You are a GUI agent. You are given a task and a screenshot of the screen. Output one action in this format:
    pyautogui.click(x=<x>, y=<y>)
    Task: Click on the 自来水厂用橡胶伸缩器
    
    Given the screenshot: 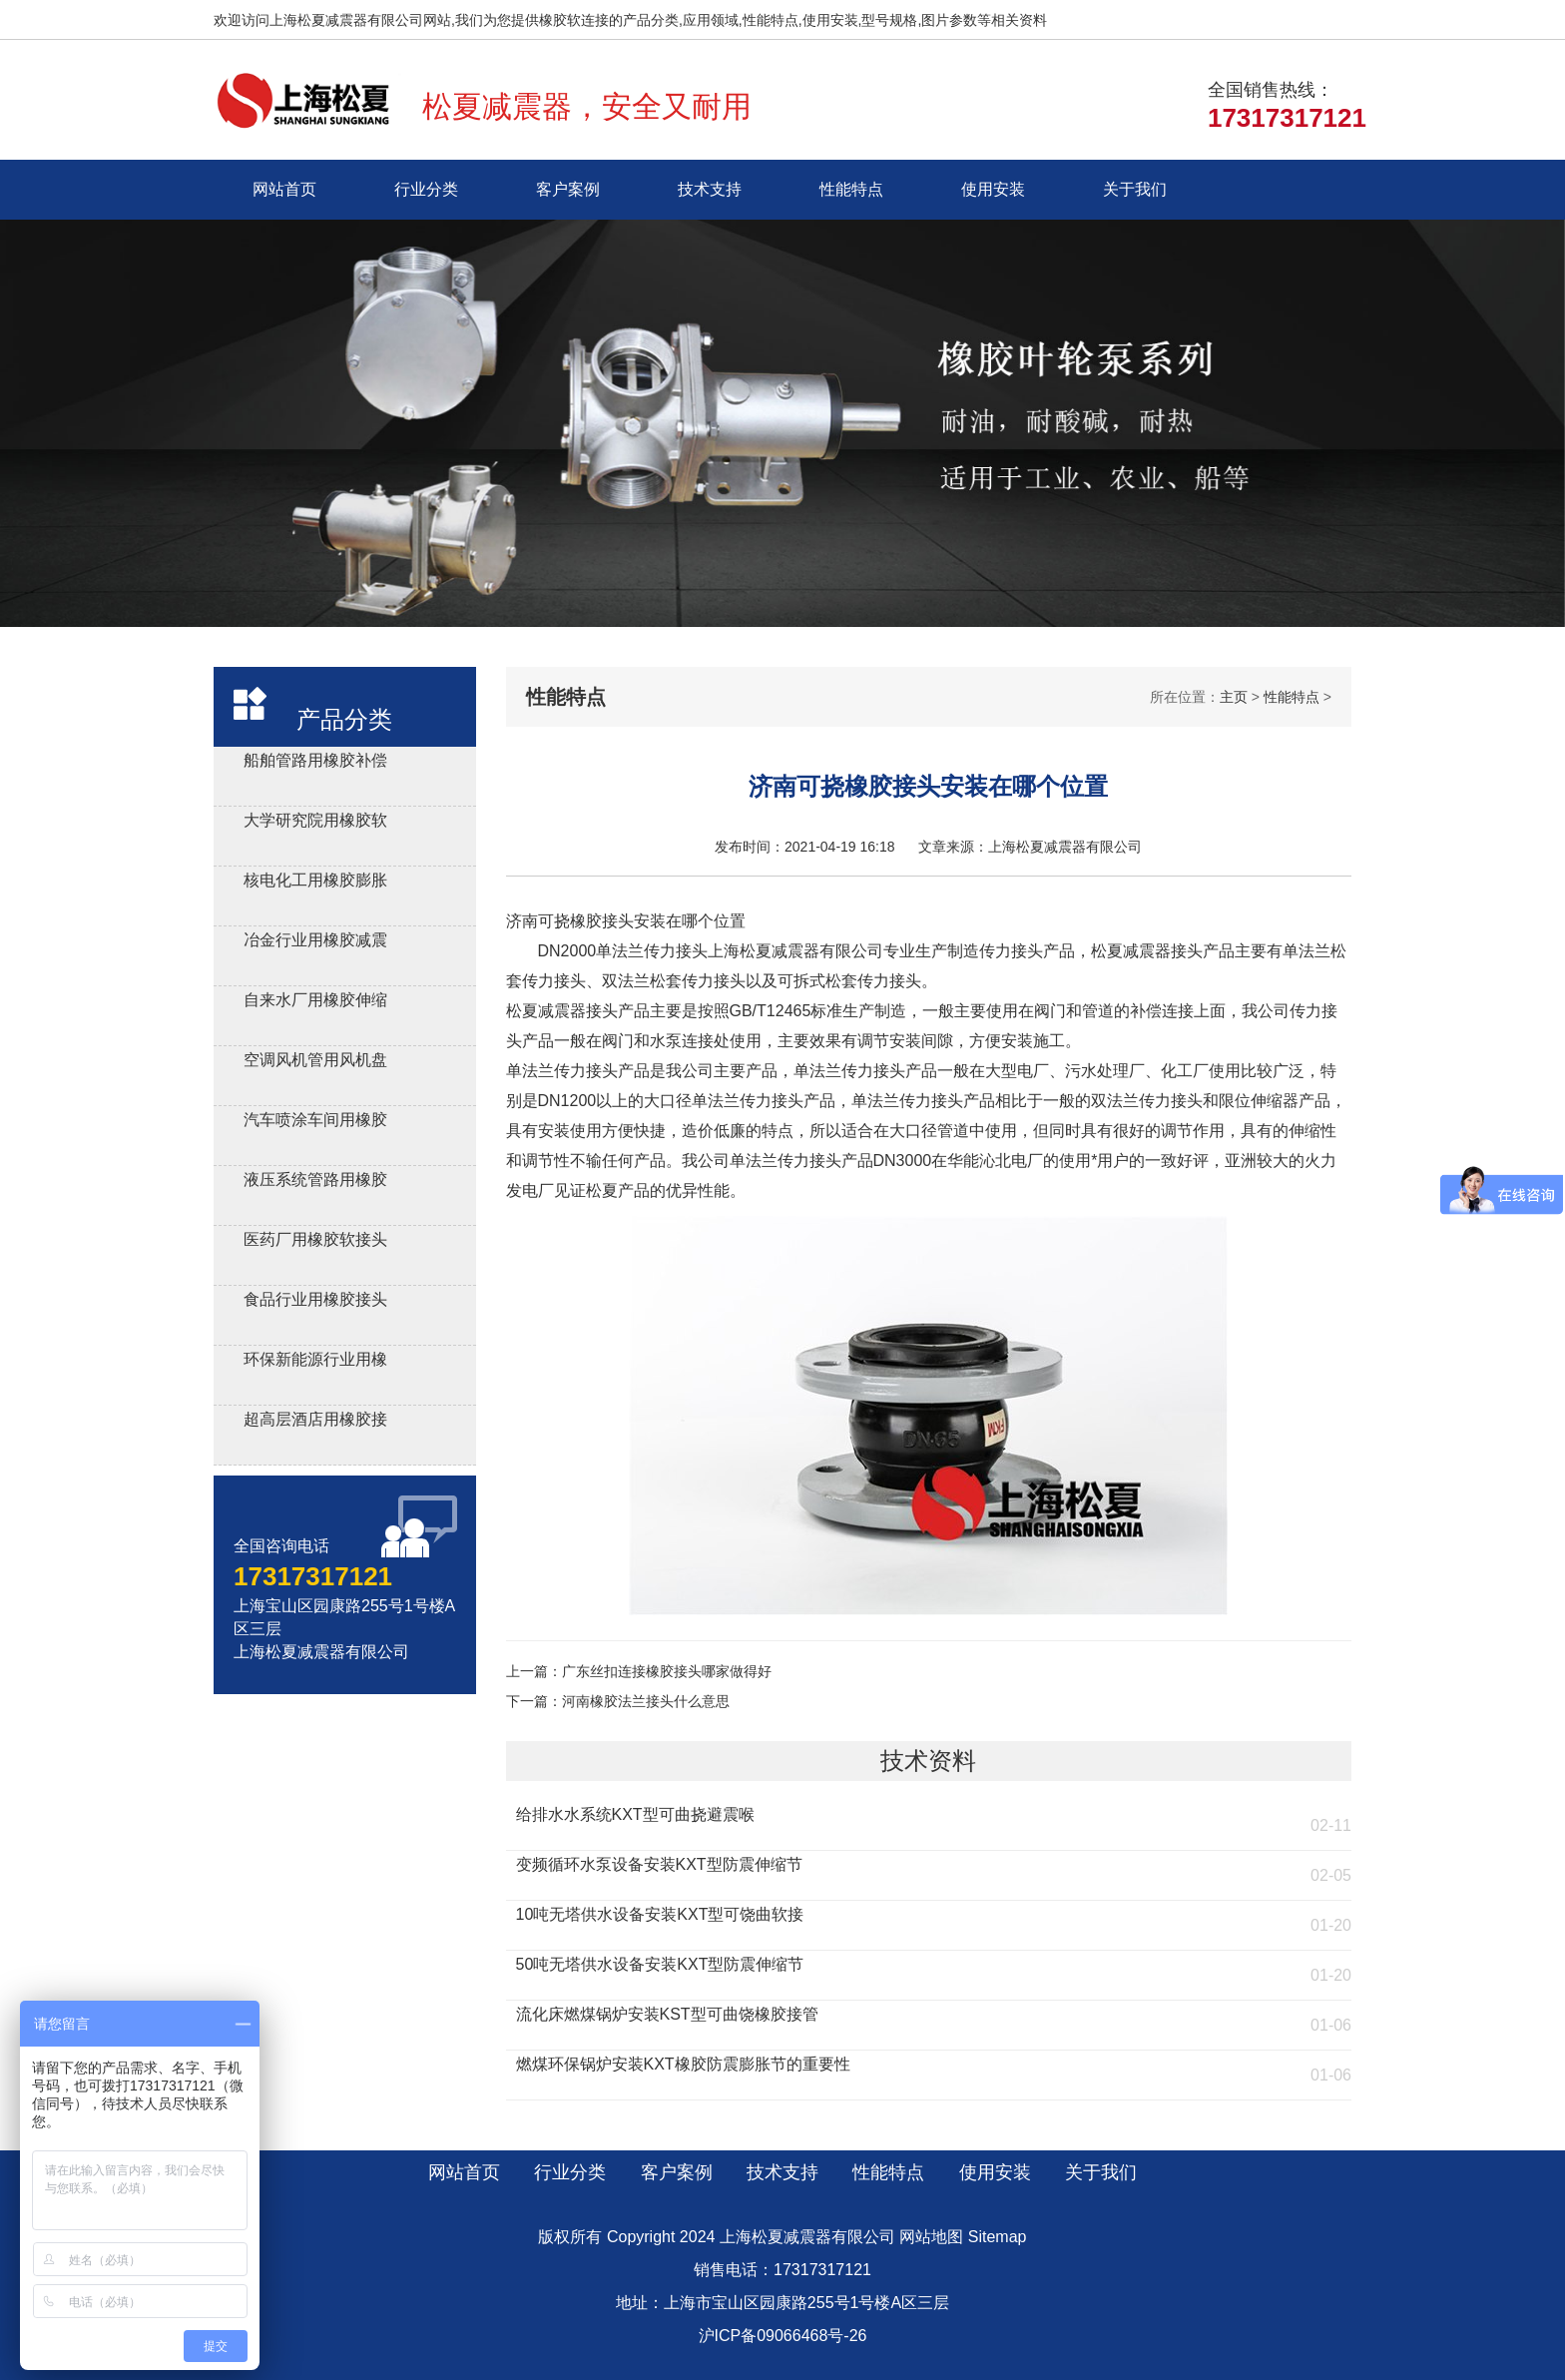 What is the action you would take?
    pyautogui.click(x=315, y=1002)
    